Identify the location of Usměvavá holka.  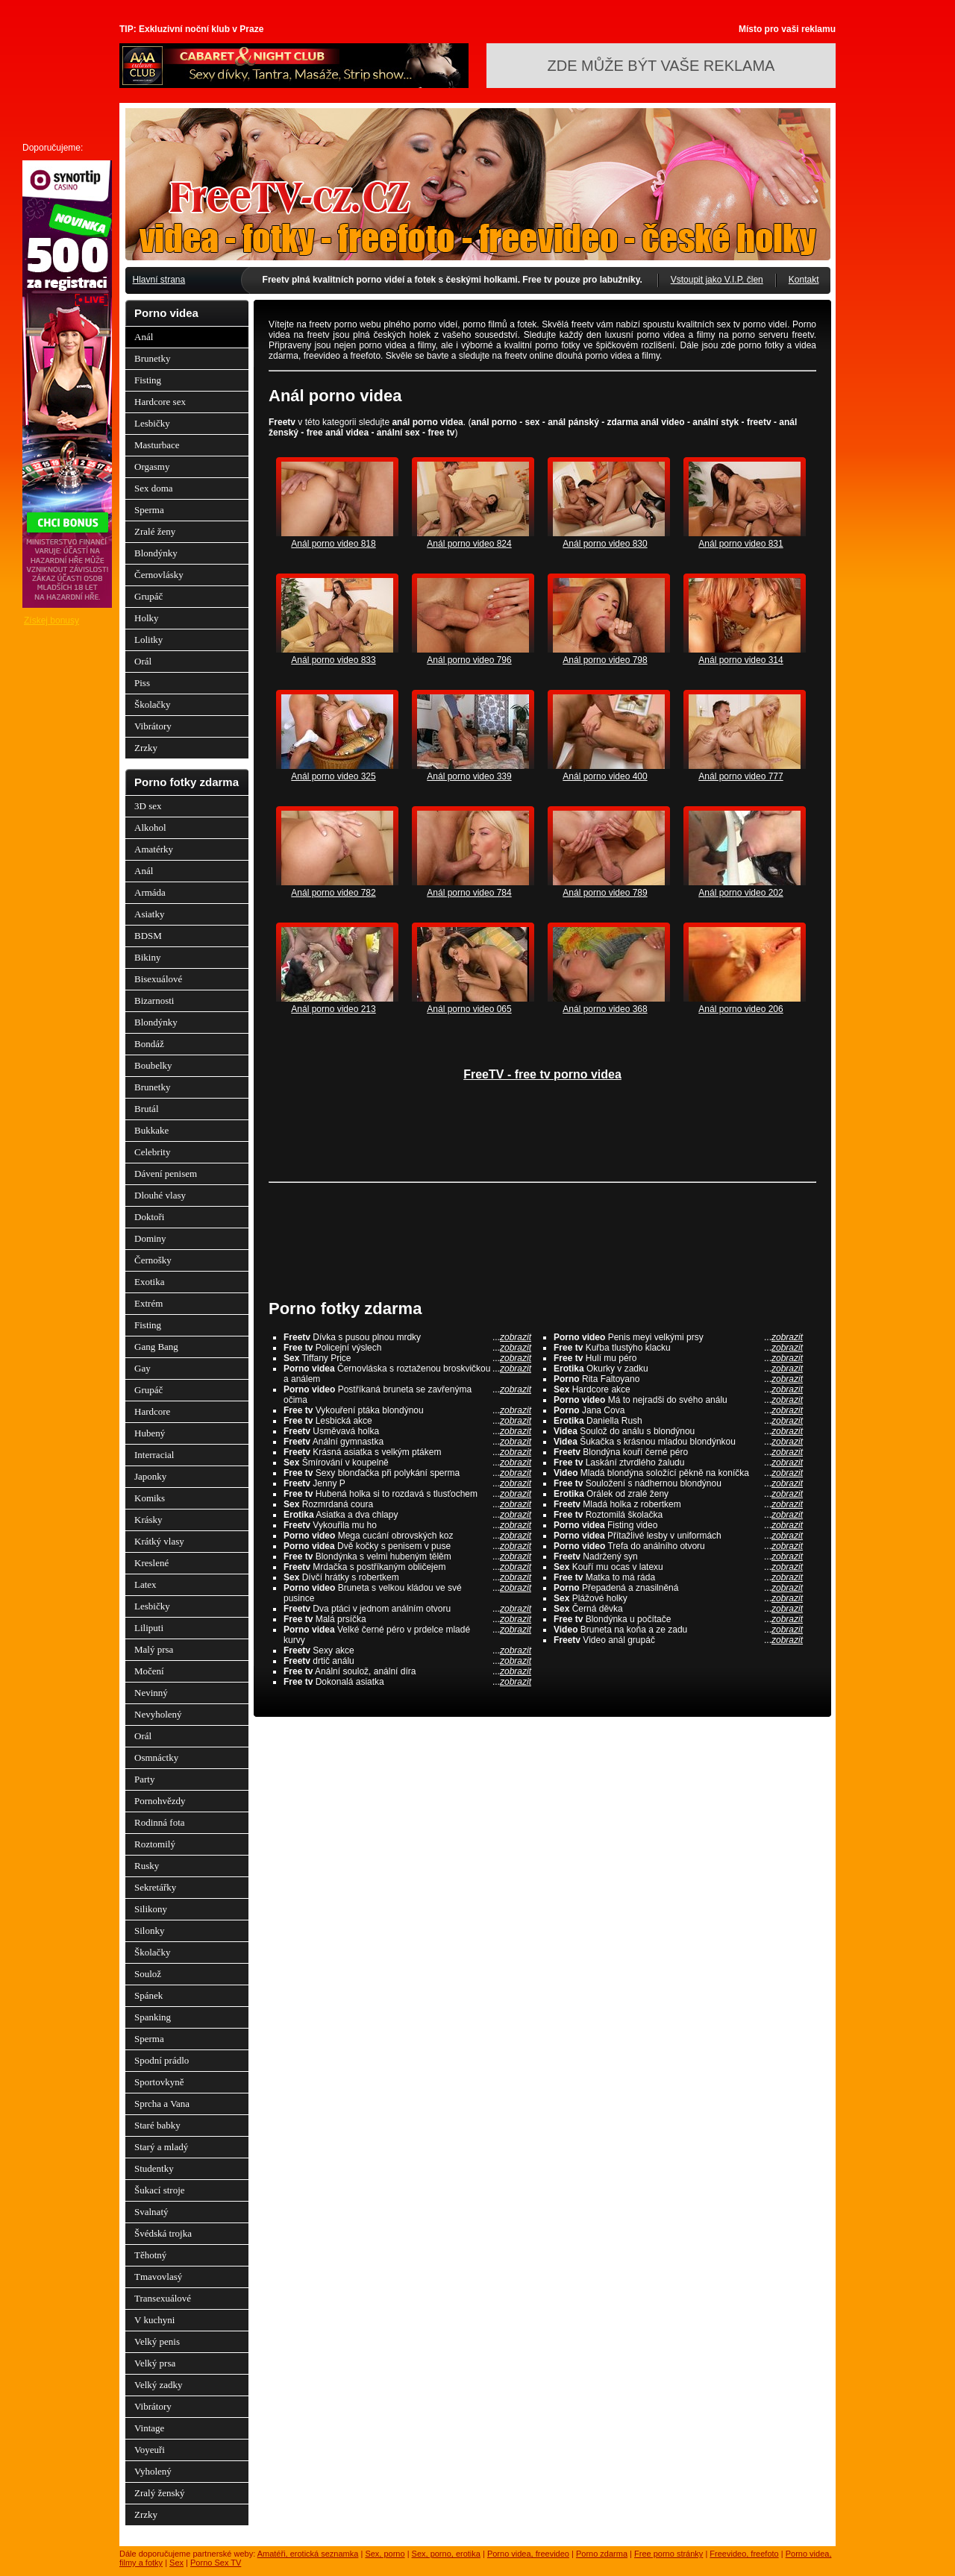
(407, 1431).